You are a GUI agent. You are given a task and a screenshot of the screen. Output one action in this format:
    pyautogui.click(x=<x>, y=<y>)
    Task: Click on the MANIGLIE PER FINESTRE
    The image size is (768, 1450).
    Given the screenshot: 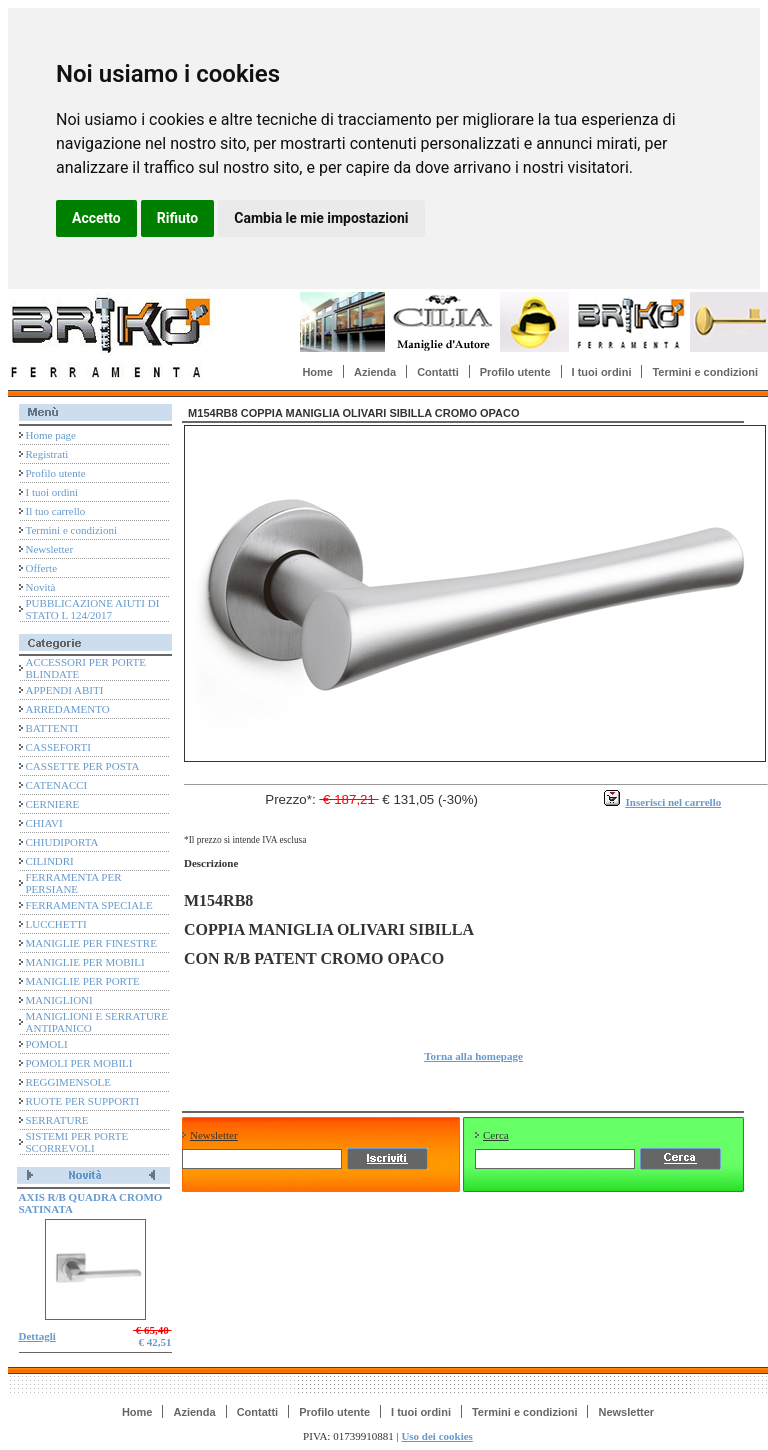 What is the action you would take?
    pyautogui.click(x=91, y=943)
    